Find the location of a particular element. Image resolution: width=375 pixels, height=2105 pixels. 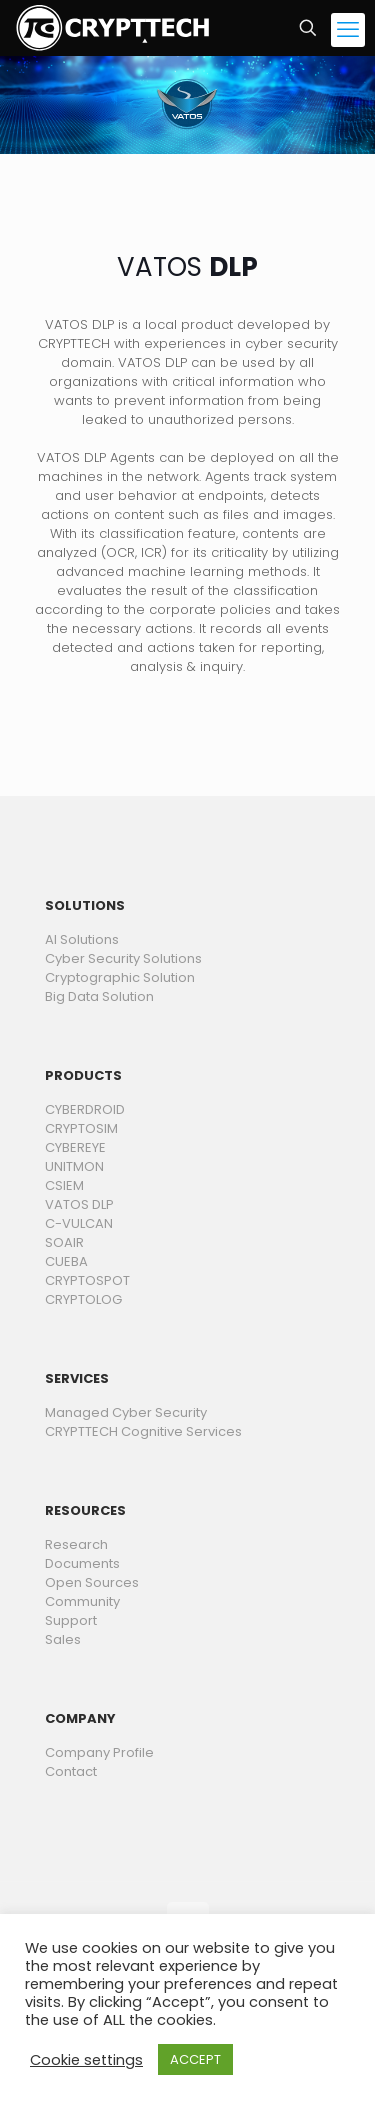

SOAIR is located at coordinates (64, 1242).